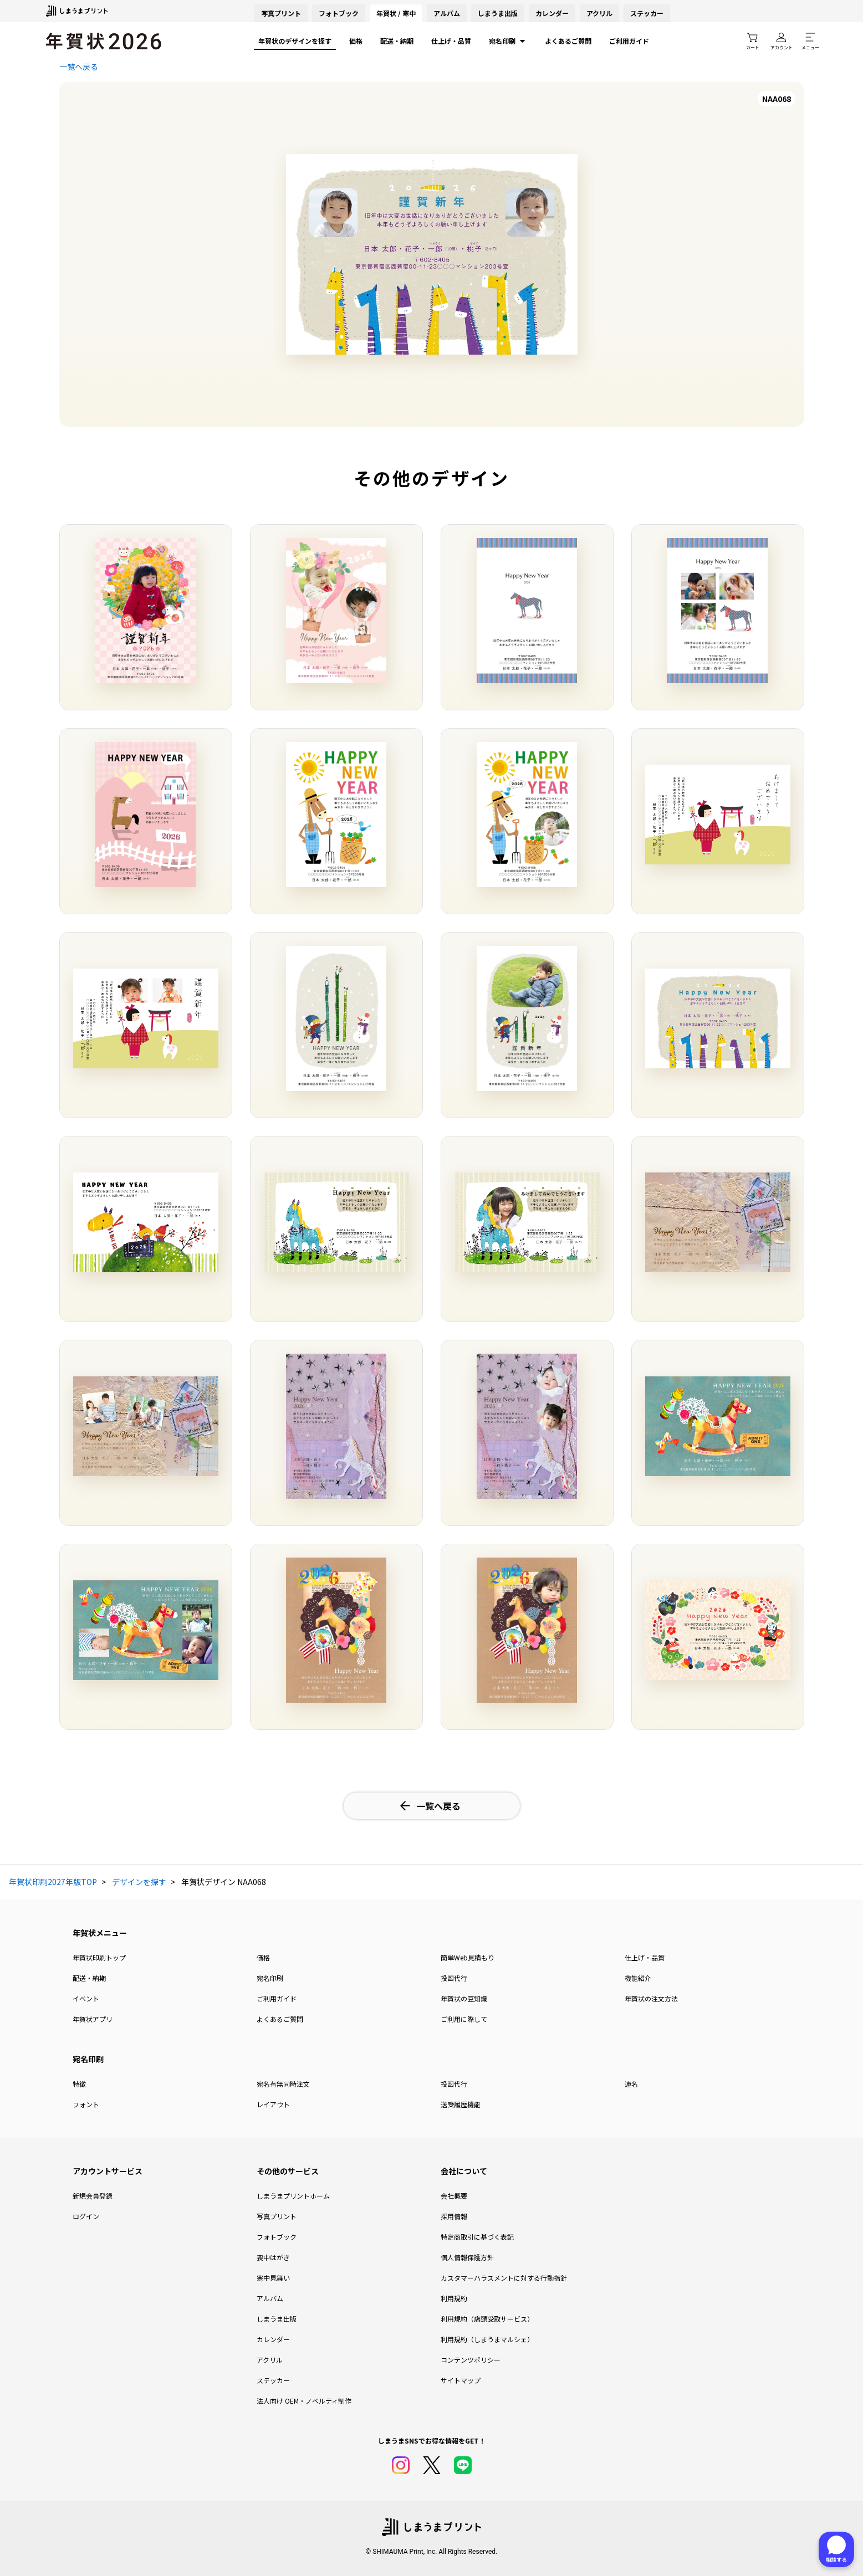 The width and height of the screenshot is (863, 2576). I want to click on 宛名印刷, so click(508, 41).